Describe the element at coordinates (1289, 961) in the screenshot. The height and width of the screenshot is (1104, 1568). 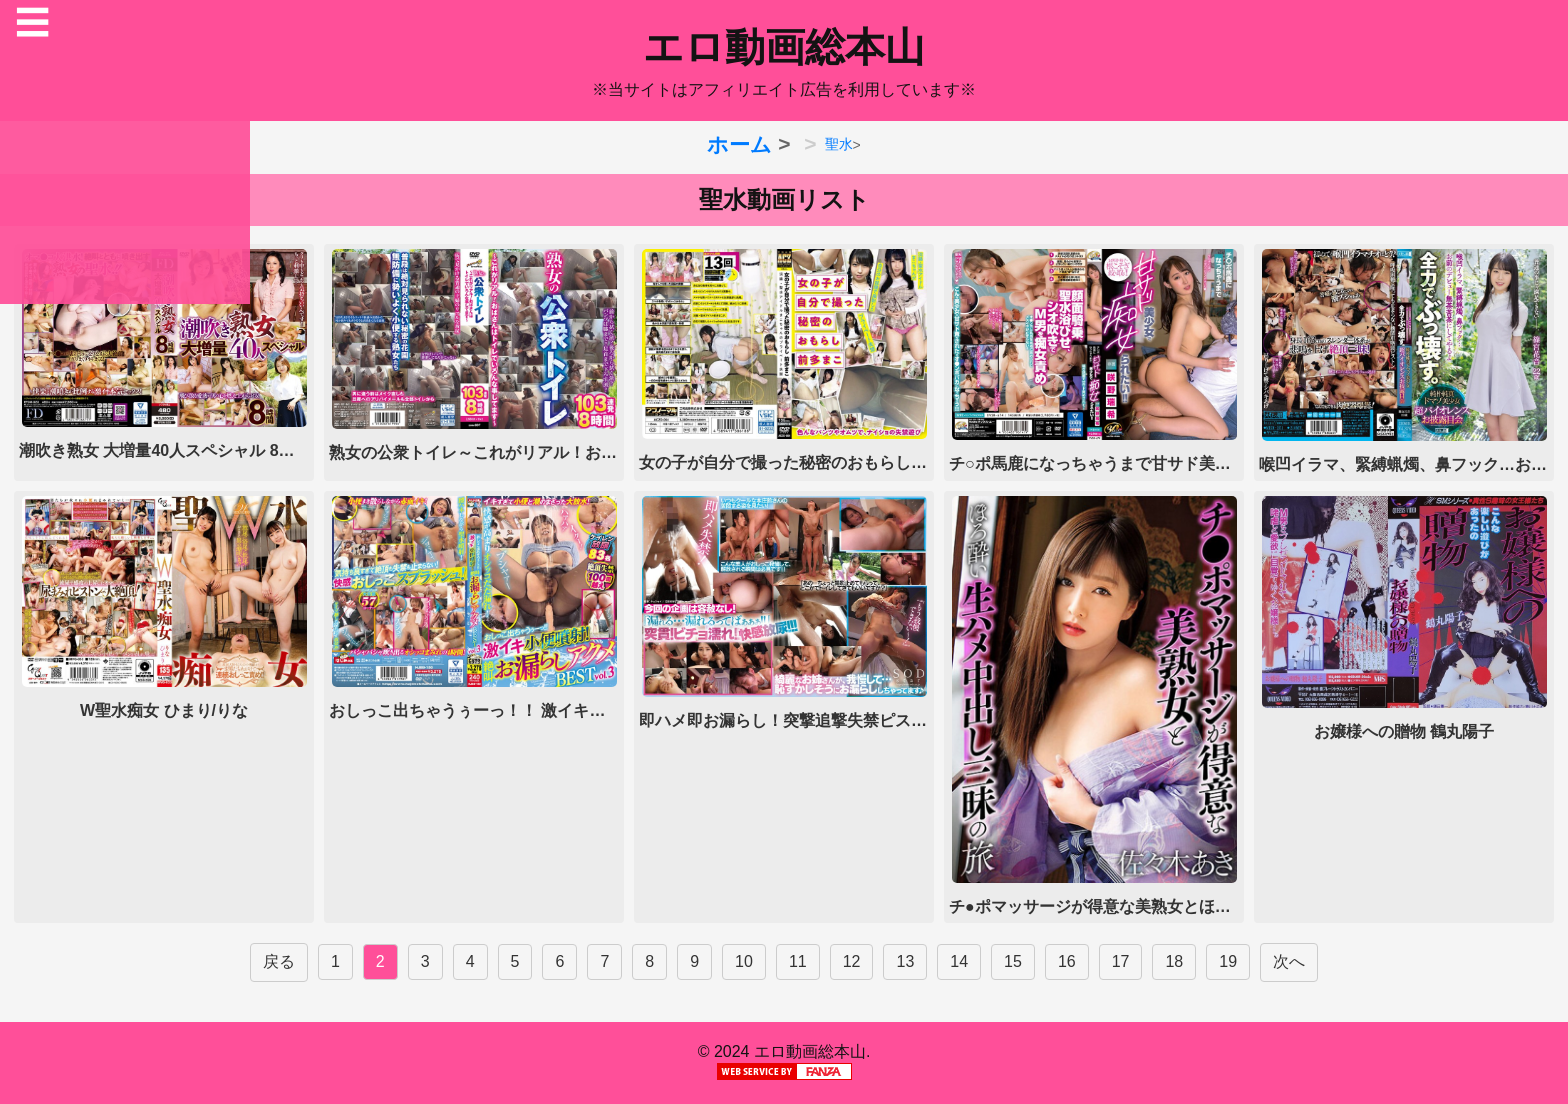
I see `次へ` at that location.